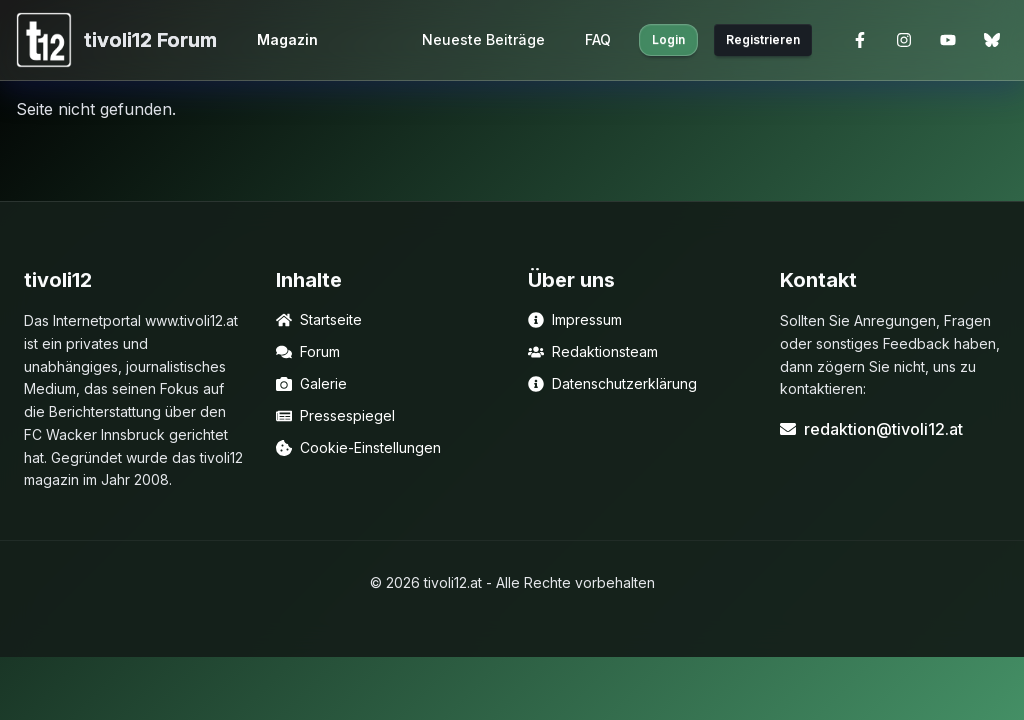 This screenshot has height=720, width=1024. What do you see at coordinates (575, 319) in the screenshot?
I see `Impressum` at bounding box center [575, 319].